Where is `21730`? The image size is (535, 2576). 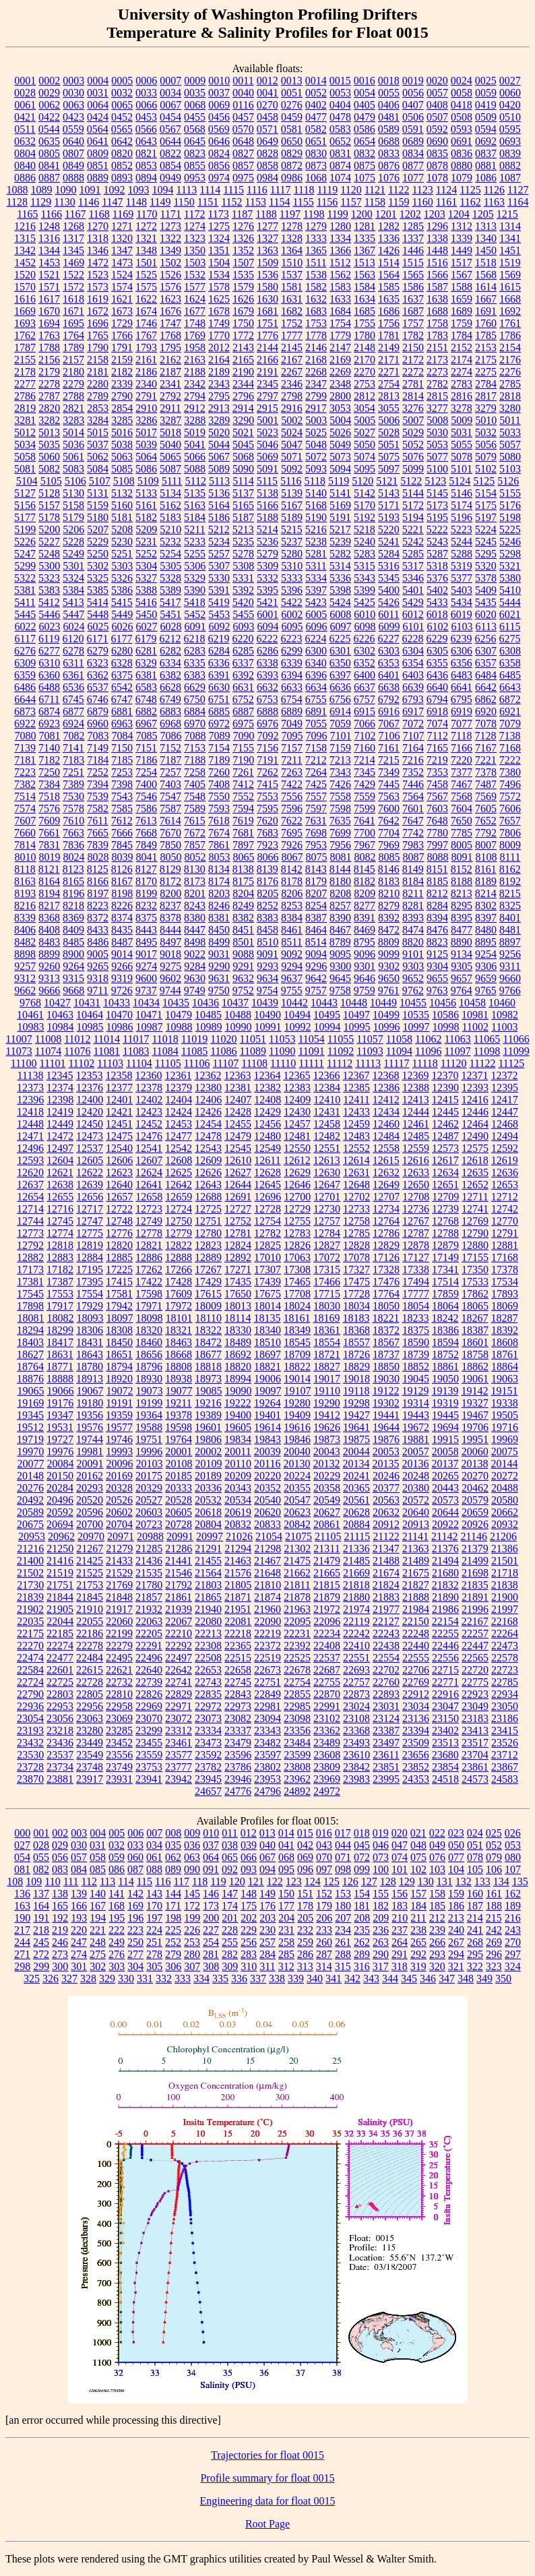 21730 is located at coordinates (30, 1585).